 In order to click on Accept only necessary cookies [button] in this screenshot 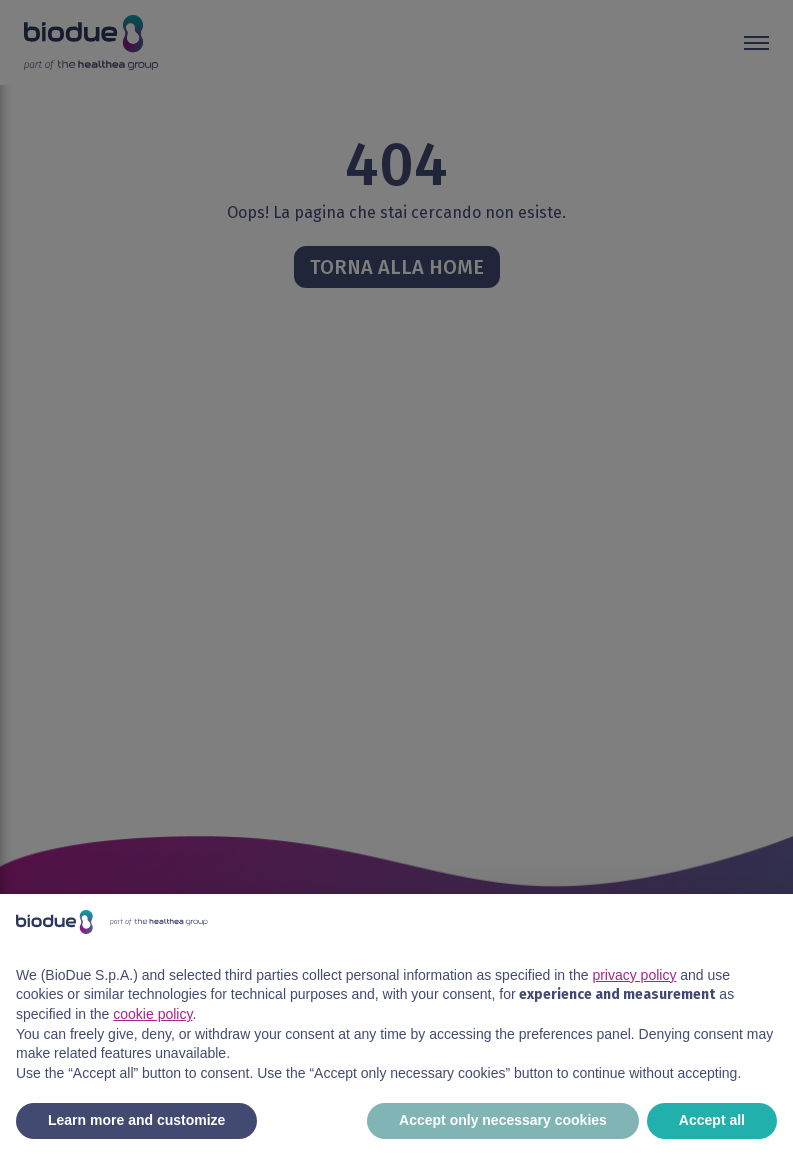, I will do `click(503, 1120)`.